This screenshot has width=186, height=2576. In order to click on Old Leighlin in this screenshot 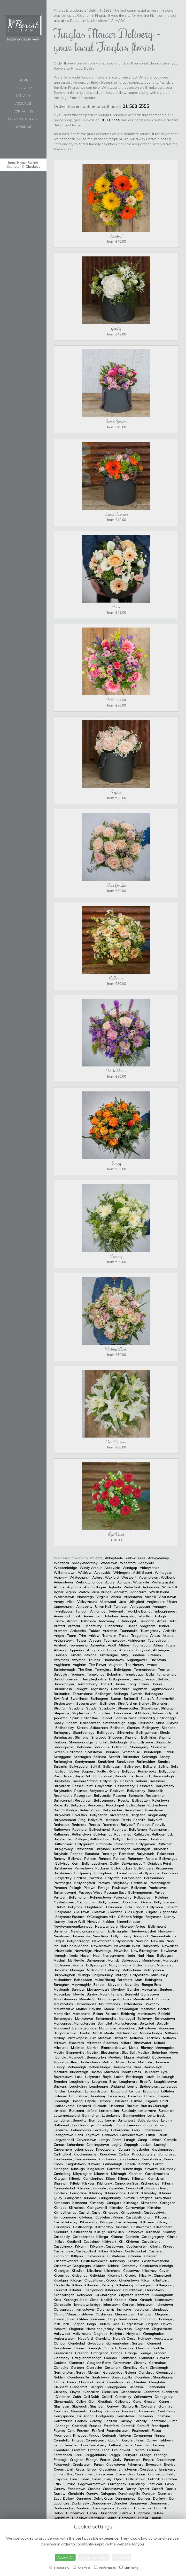, I will do `click(134, 1912)`.